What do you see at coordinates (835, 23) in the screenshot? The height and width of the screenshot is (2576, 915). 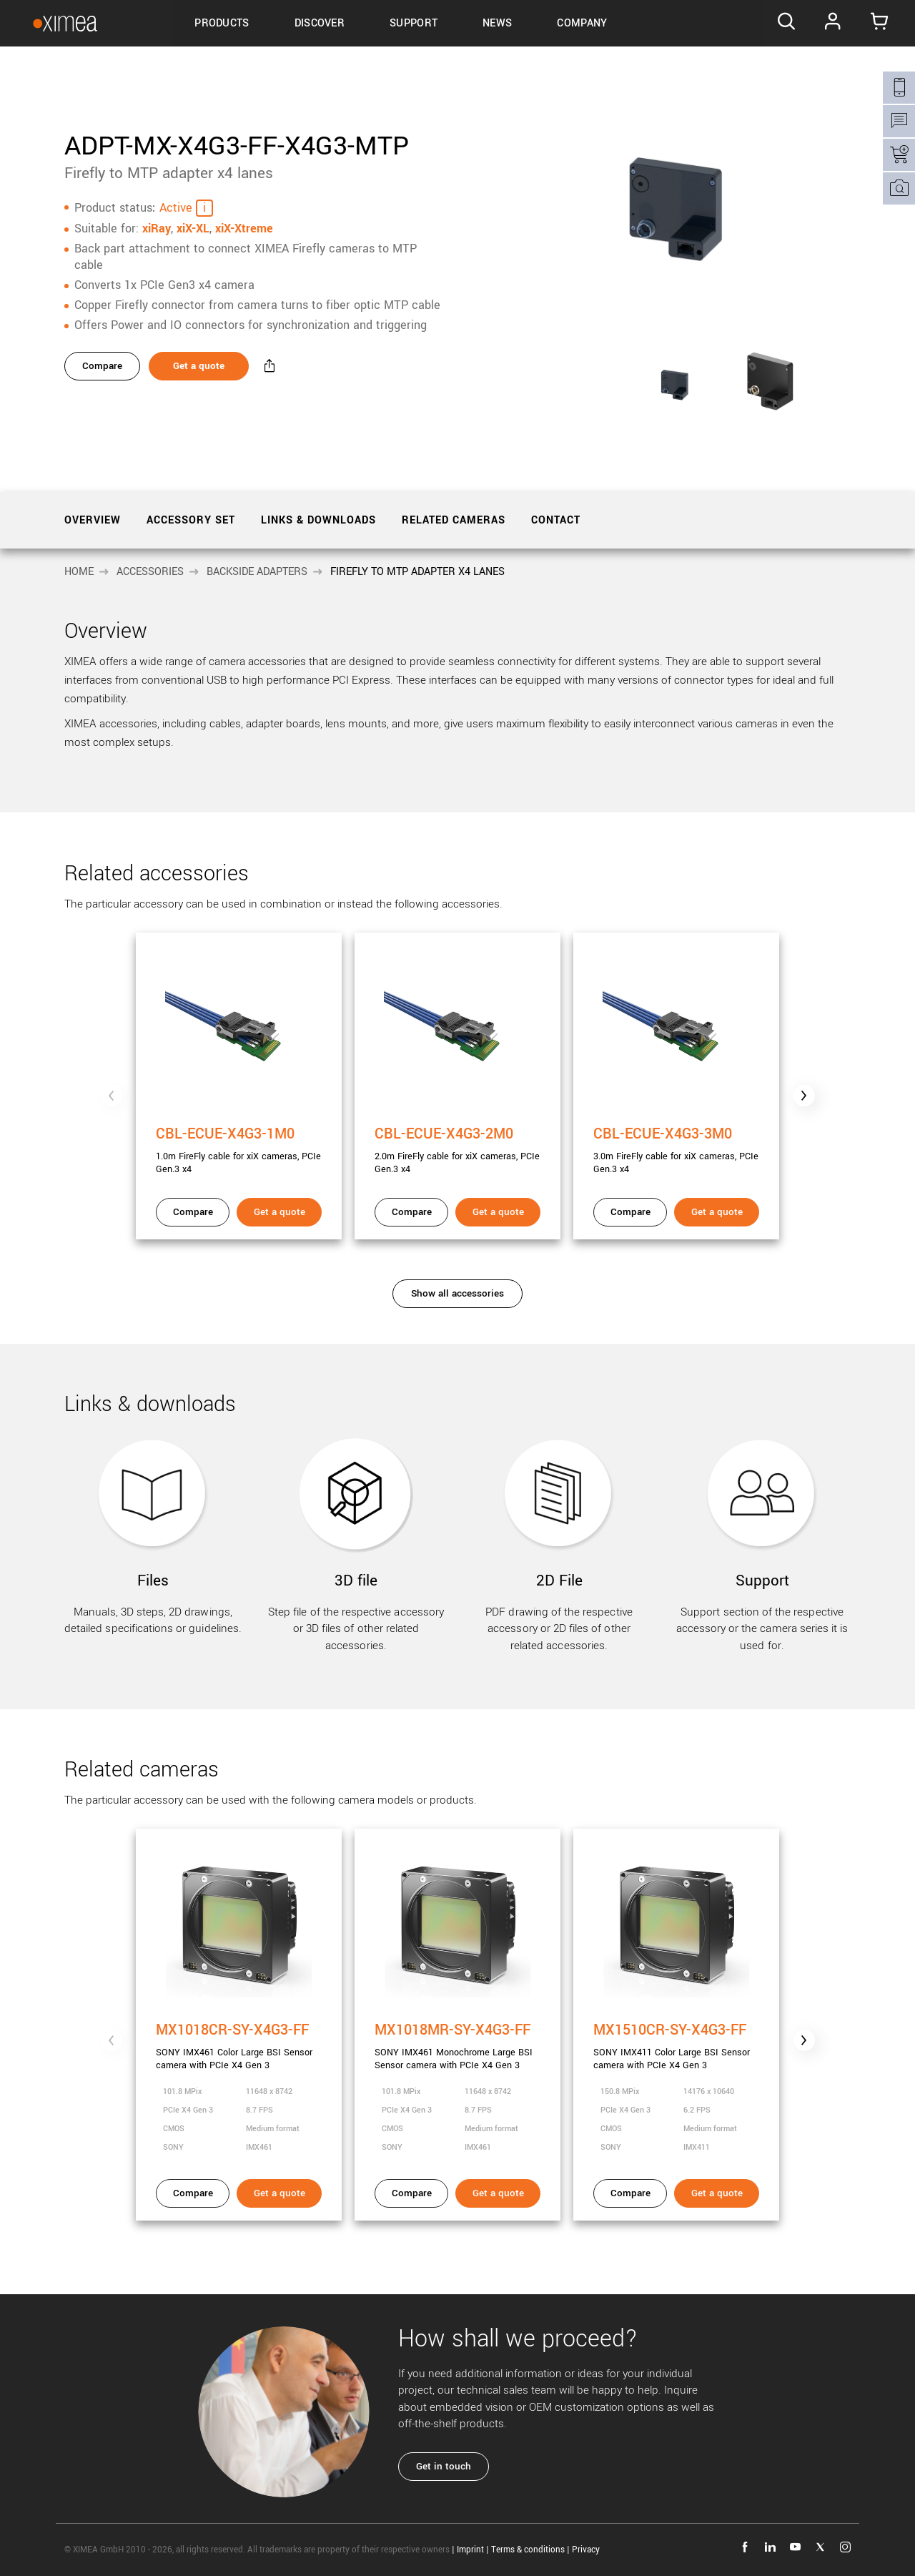 I see `Log In [Go to Login page]` at bounding box center [835, 23].